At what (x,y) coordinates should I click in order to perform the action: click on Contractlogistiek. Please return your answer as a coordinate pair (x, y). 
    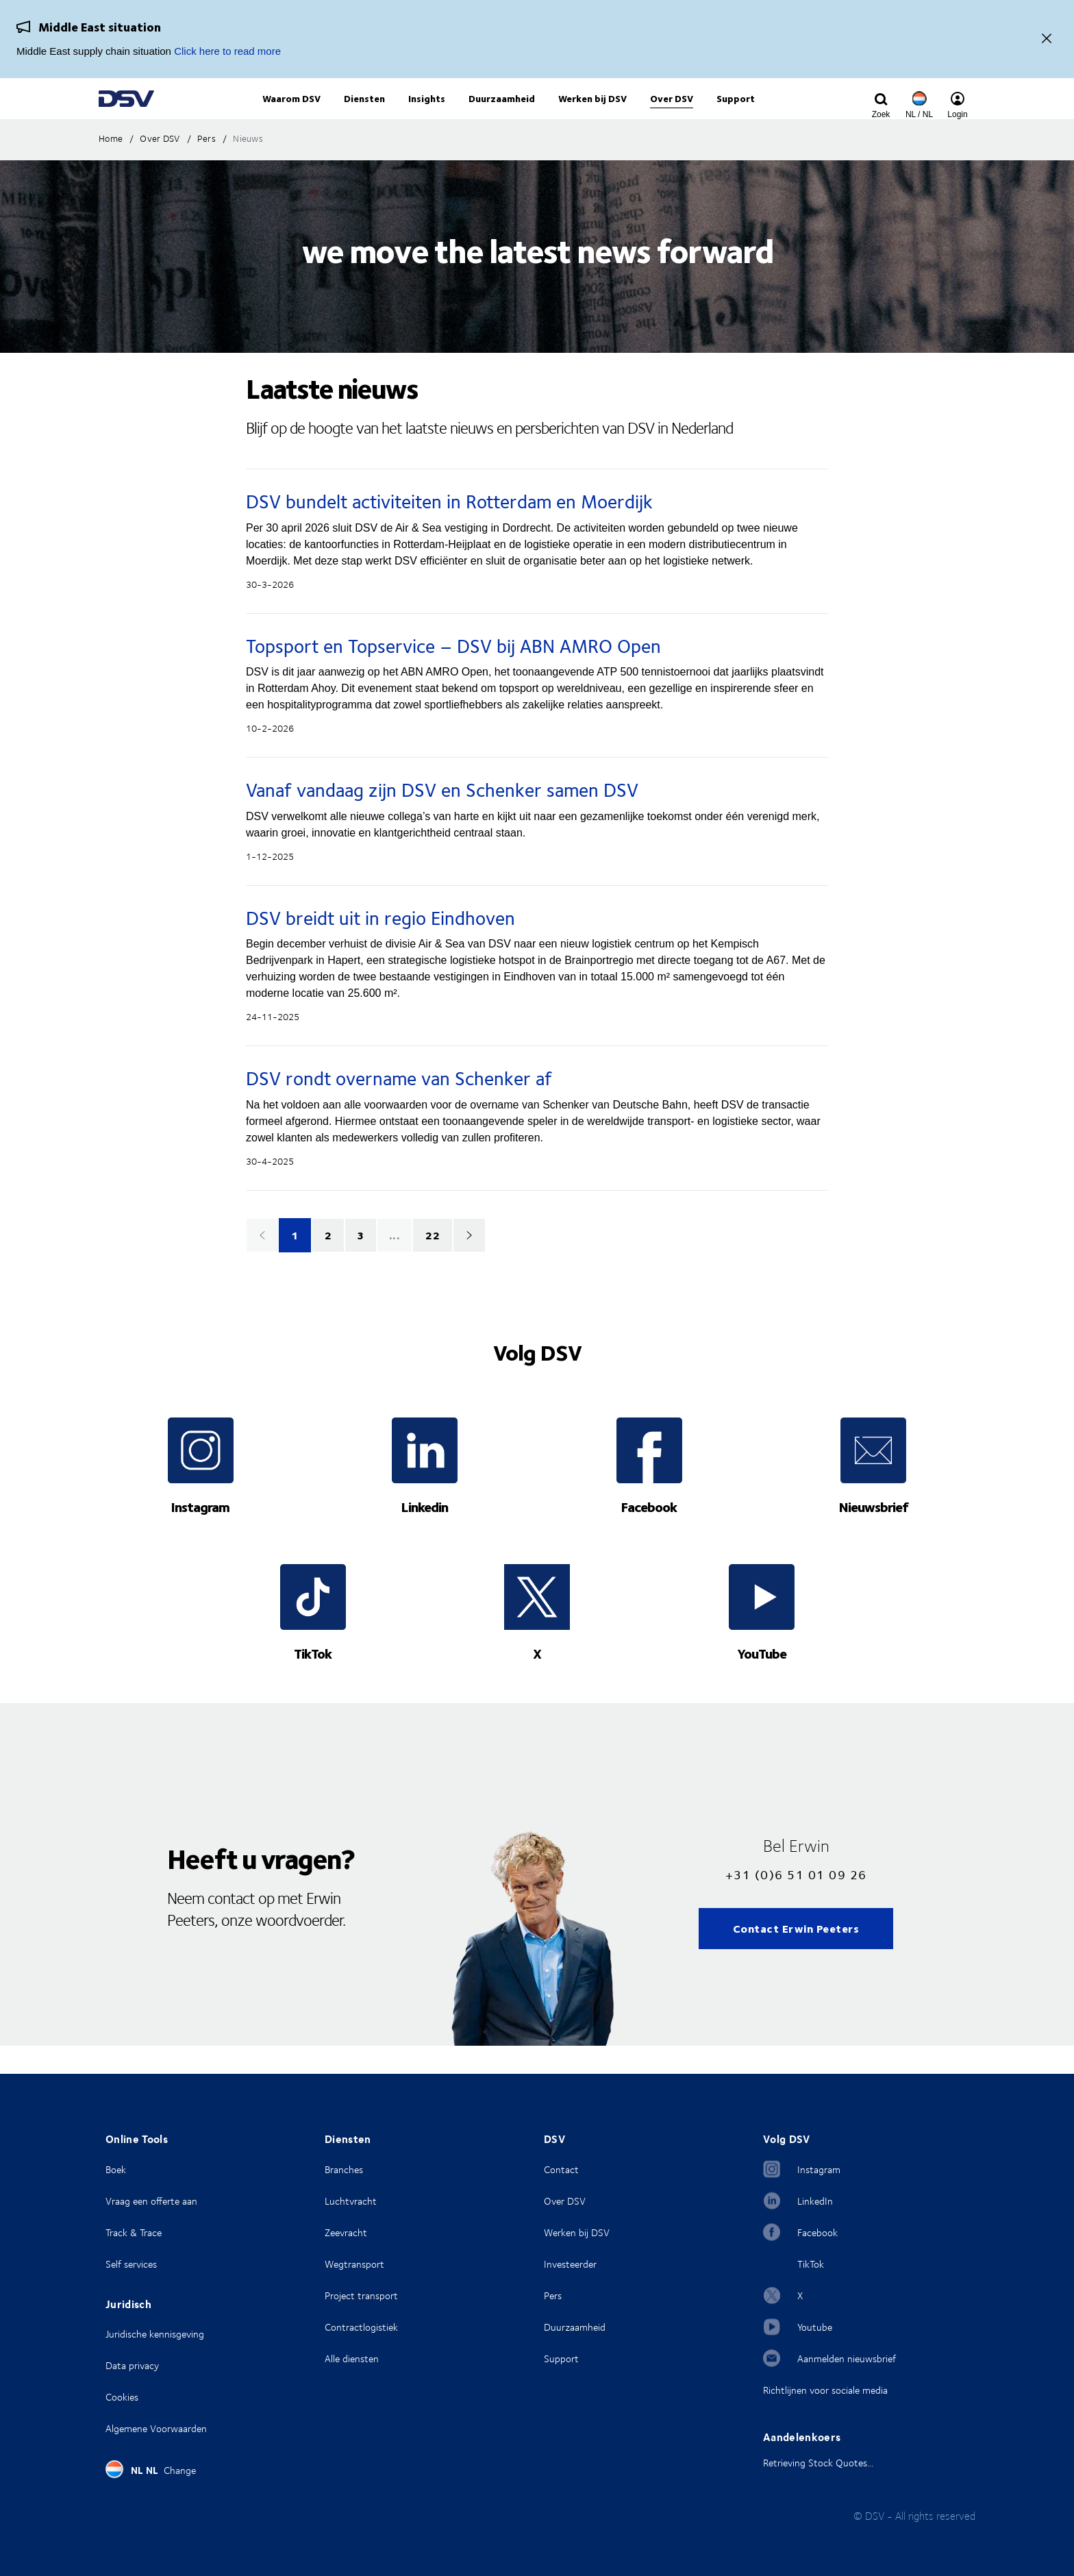
    Looking at the image, I should click on (361, 2327).